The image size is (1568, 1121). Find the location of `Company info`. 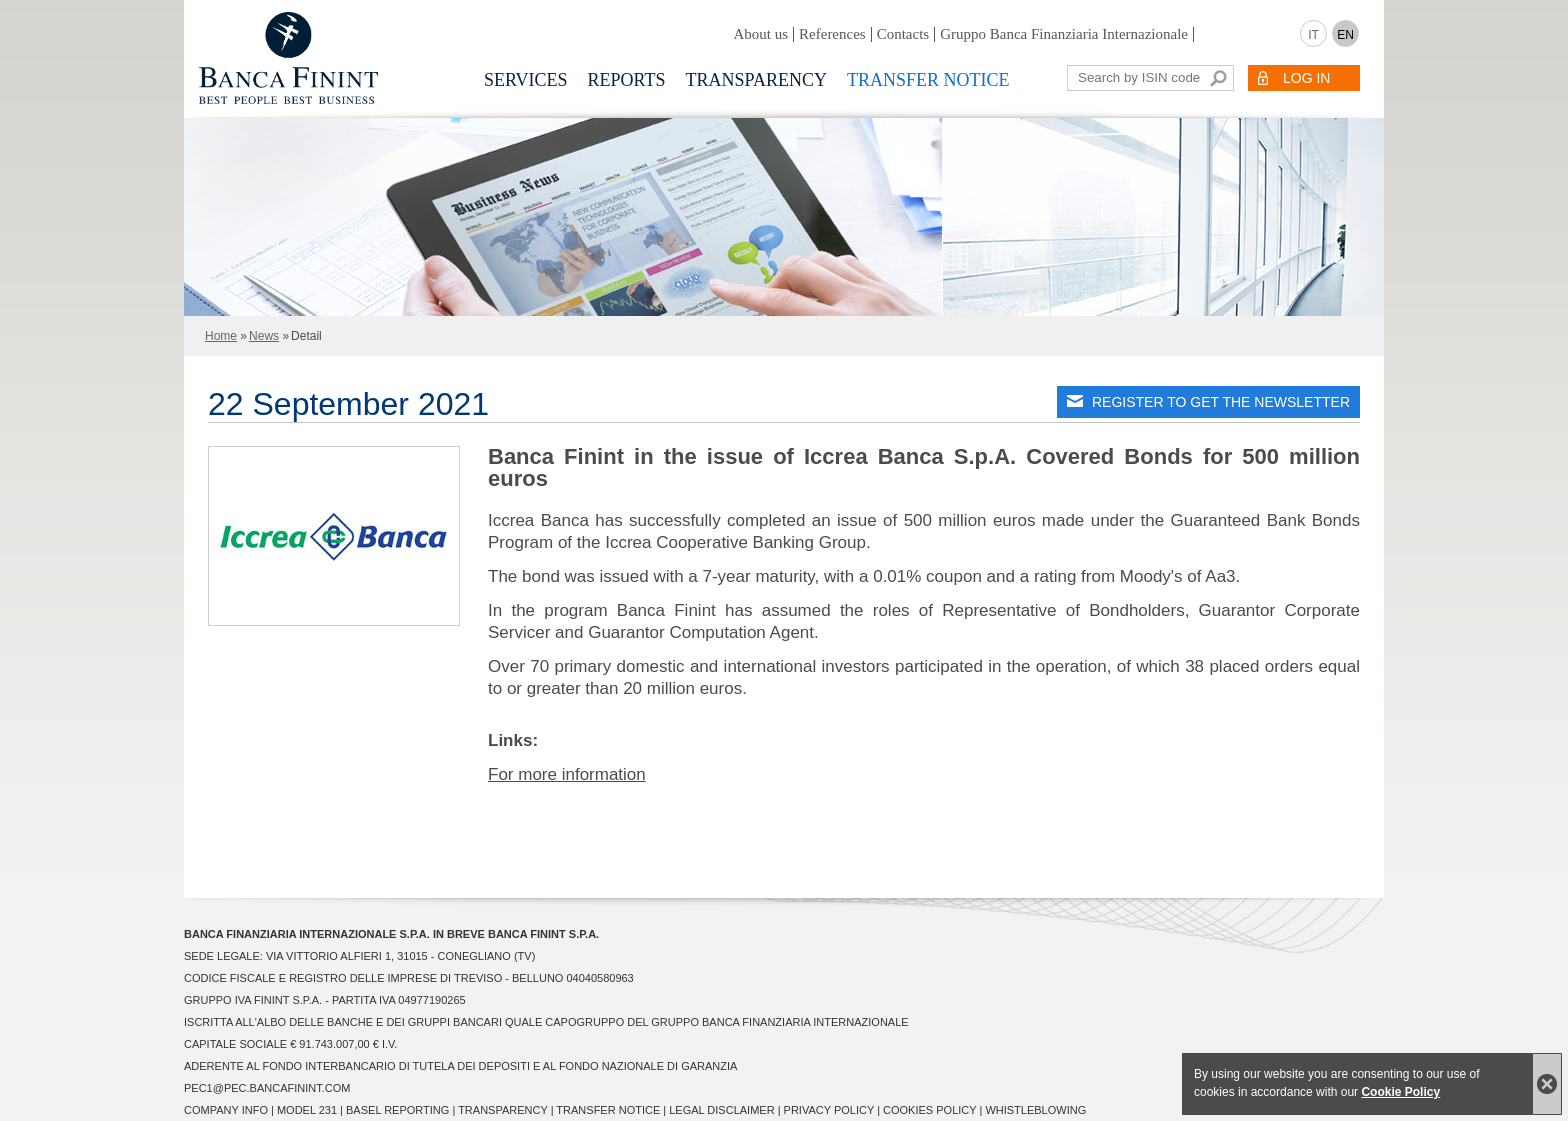

Company info is located at coordinates (226, 1110).